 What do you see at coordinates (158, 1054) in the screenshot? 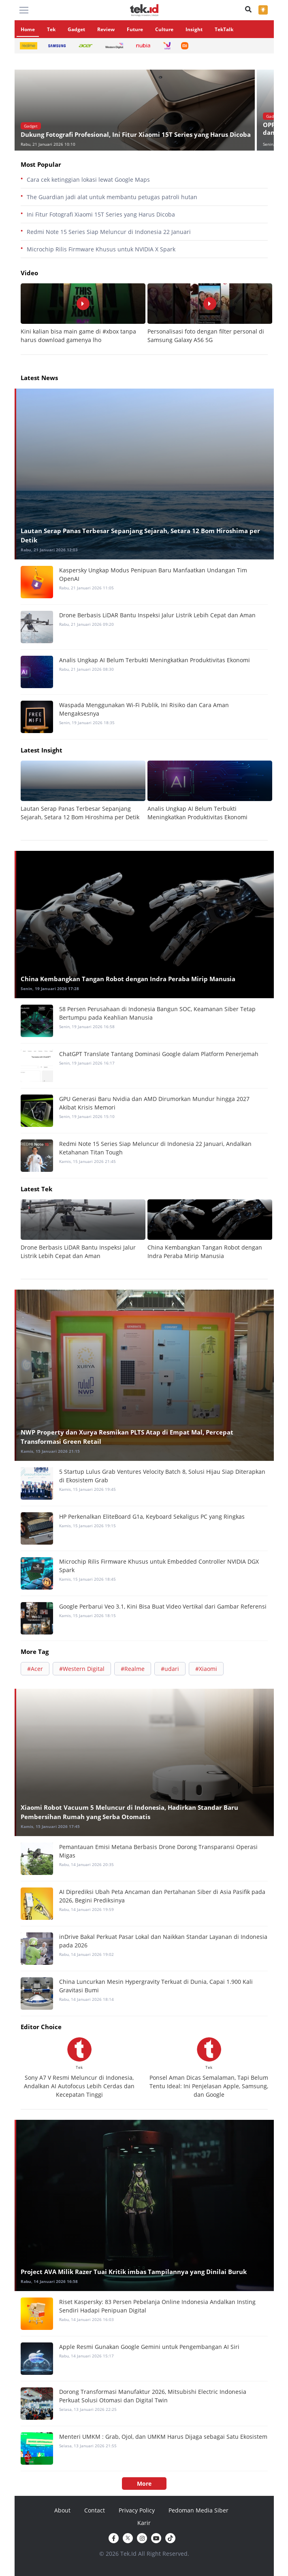
I see `ChatGPT Translate Tantang Dominasi Google dalam Platform Penerjemah` at bounding box center [158, 1054].